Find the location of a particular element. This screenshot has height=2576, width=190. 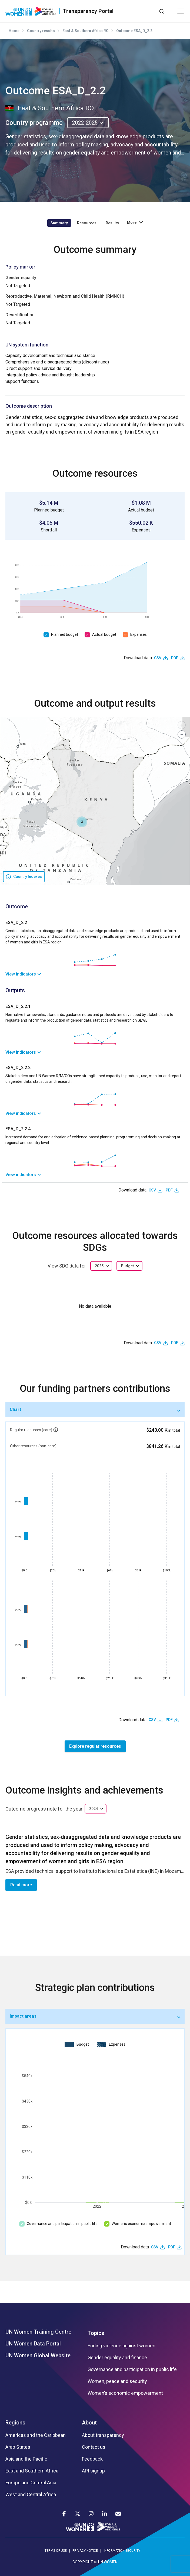

Contact us is located at coordinates (93, 2447).